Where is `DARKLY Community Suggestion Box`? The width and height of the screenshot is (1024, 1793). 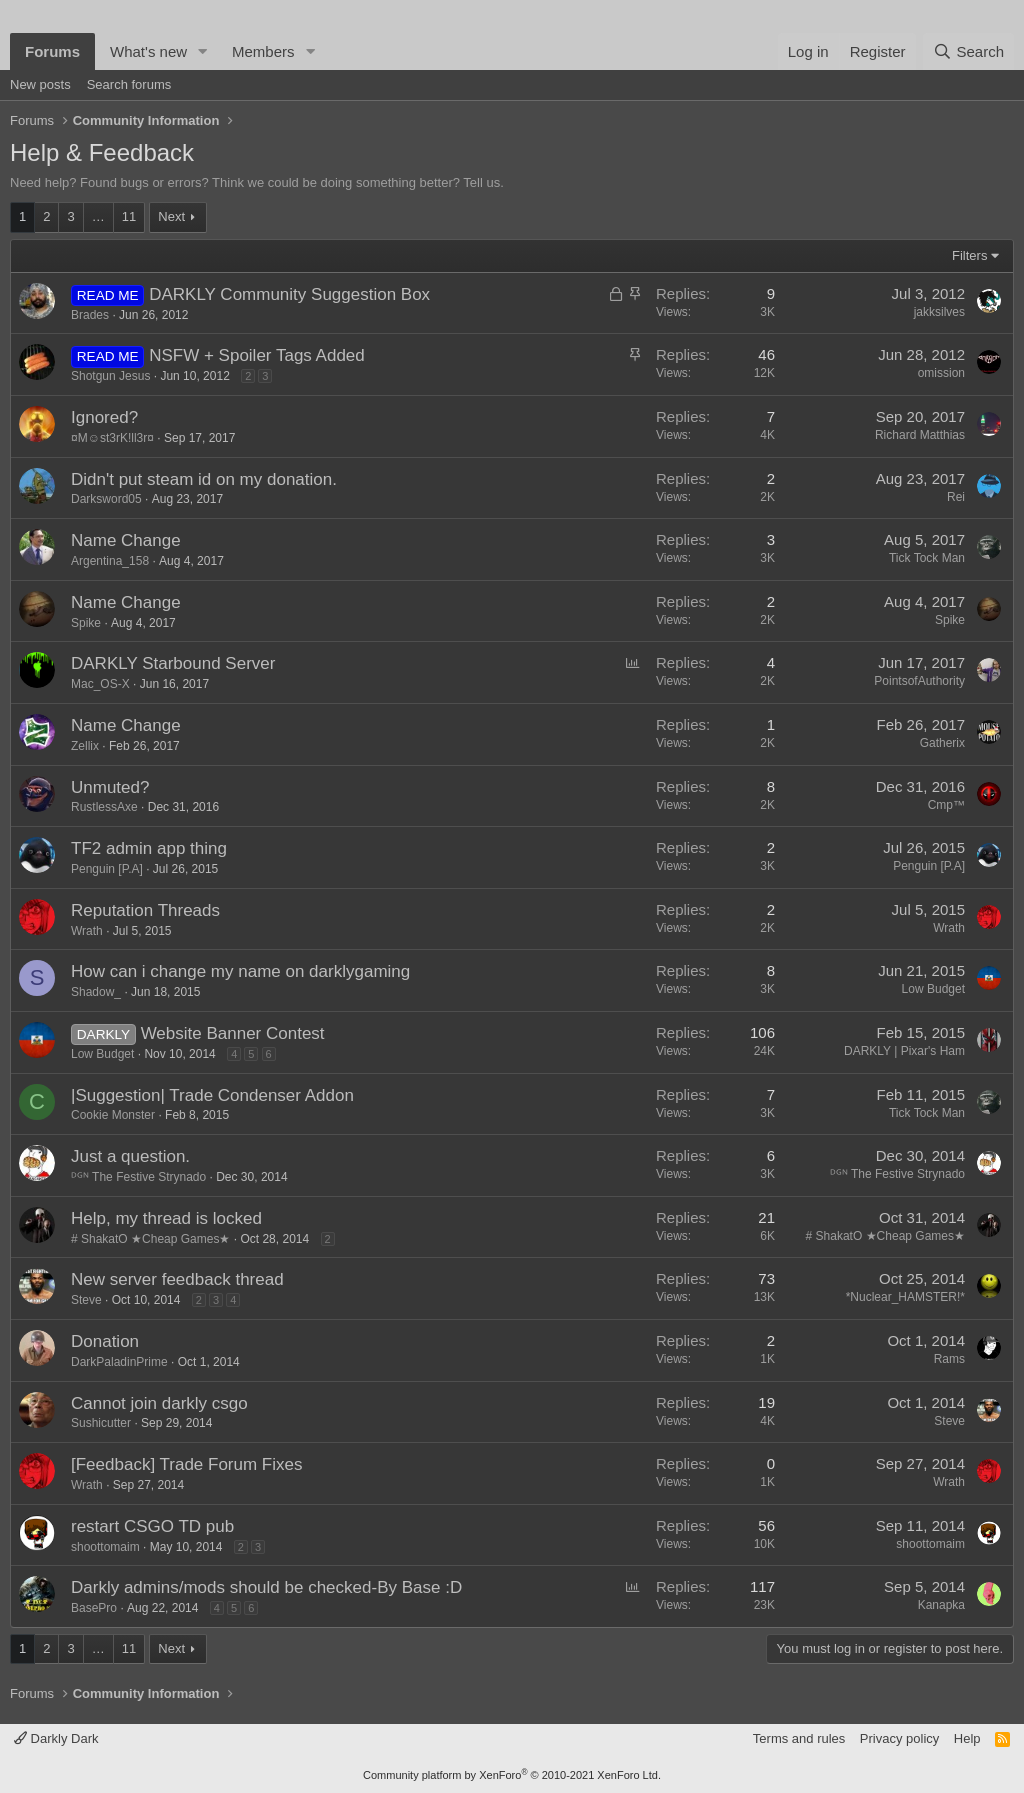 DARKLY Community Suggestion Box is located at coordinates (289, 294).